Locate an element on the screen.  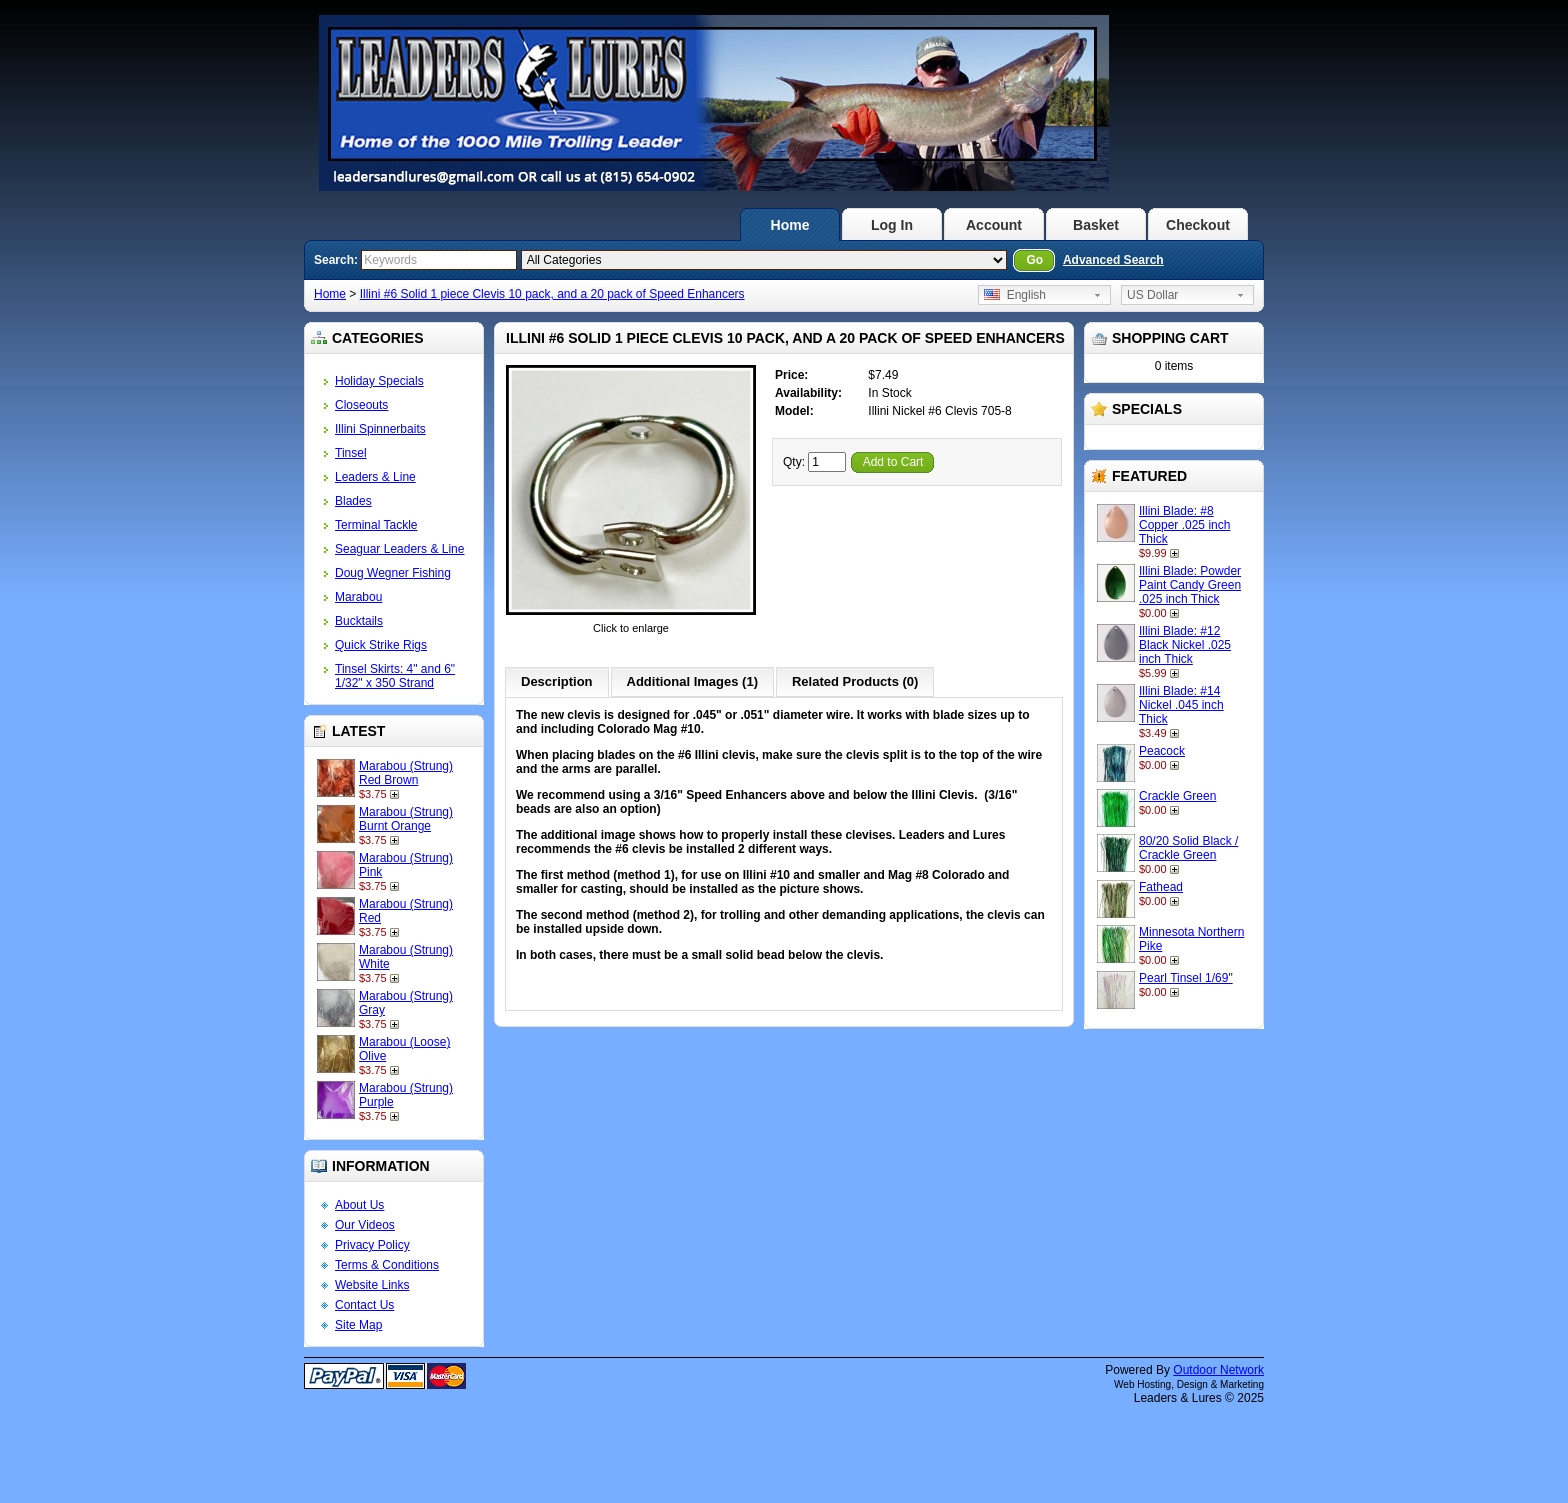
Blades is located at coordinates (353, 501).